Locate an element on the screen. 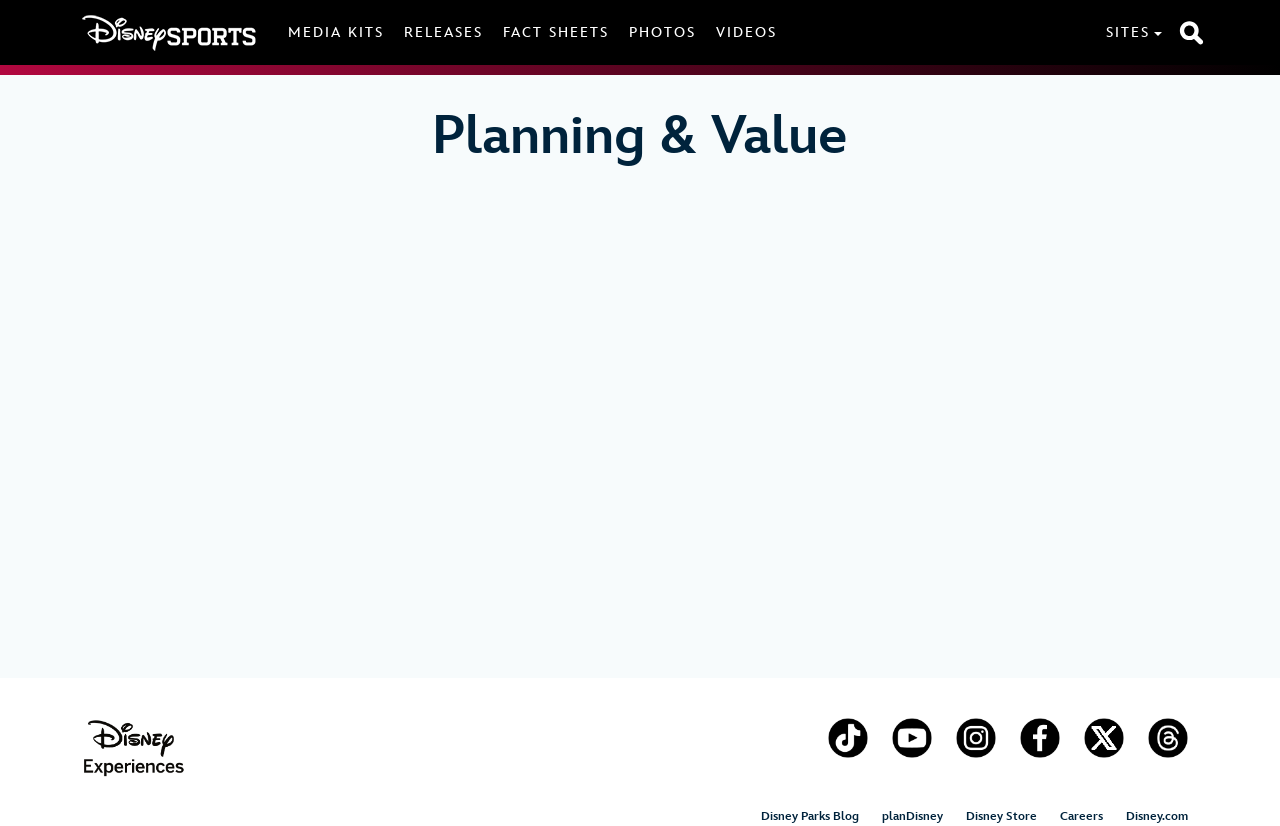 This screenshot has width=1280, height=826. Releases is located at coordinates (443, 32).